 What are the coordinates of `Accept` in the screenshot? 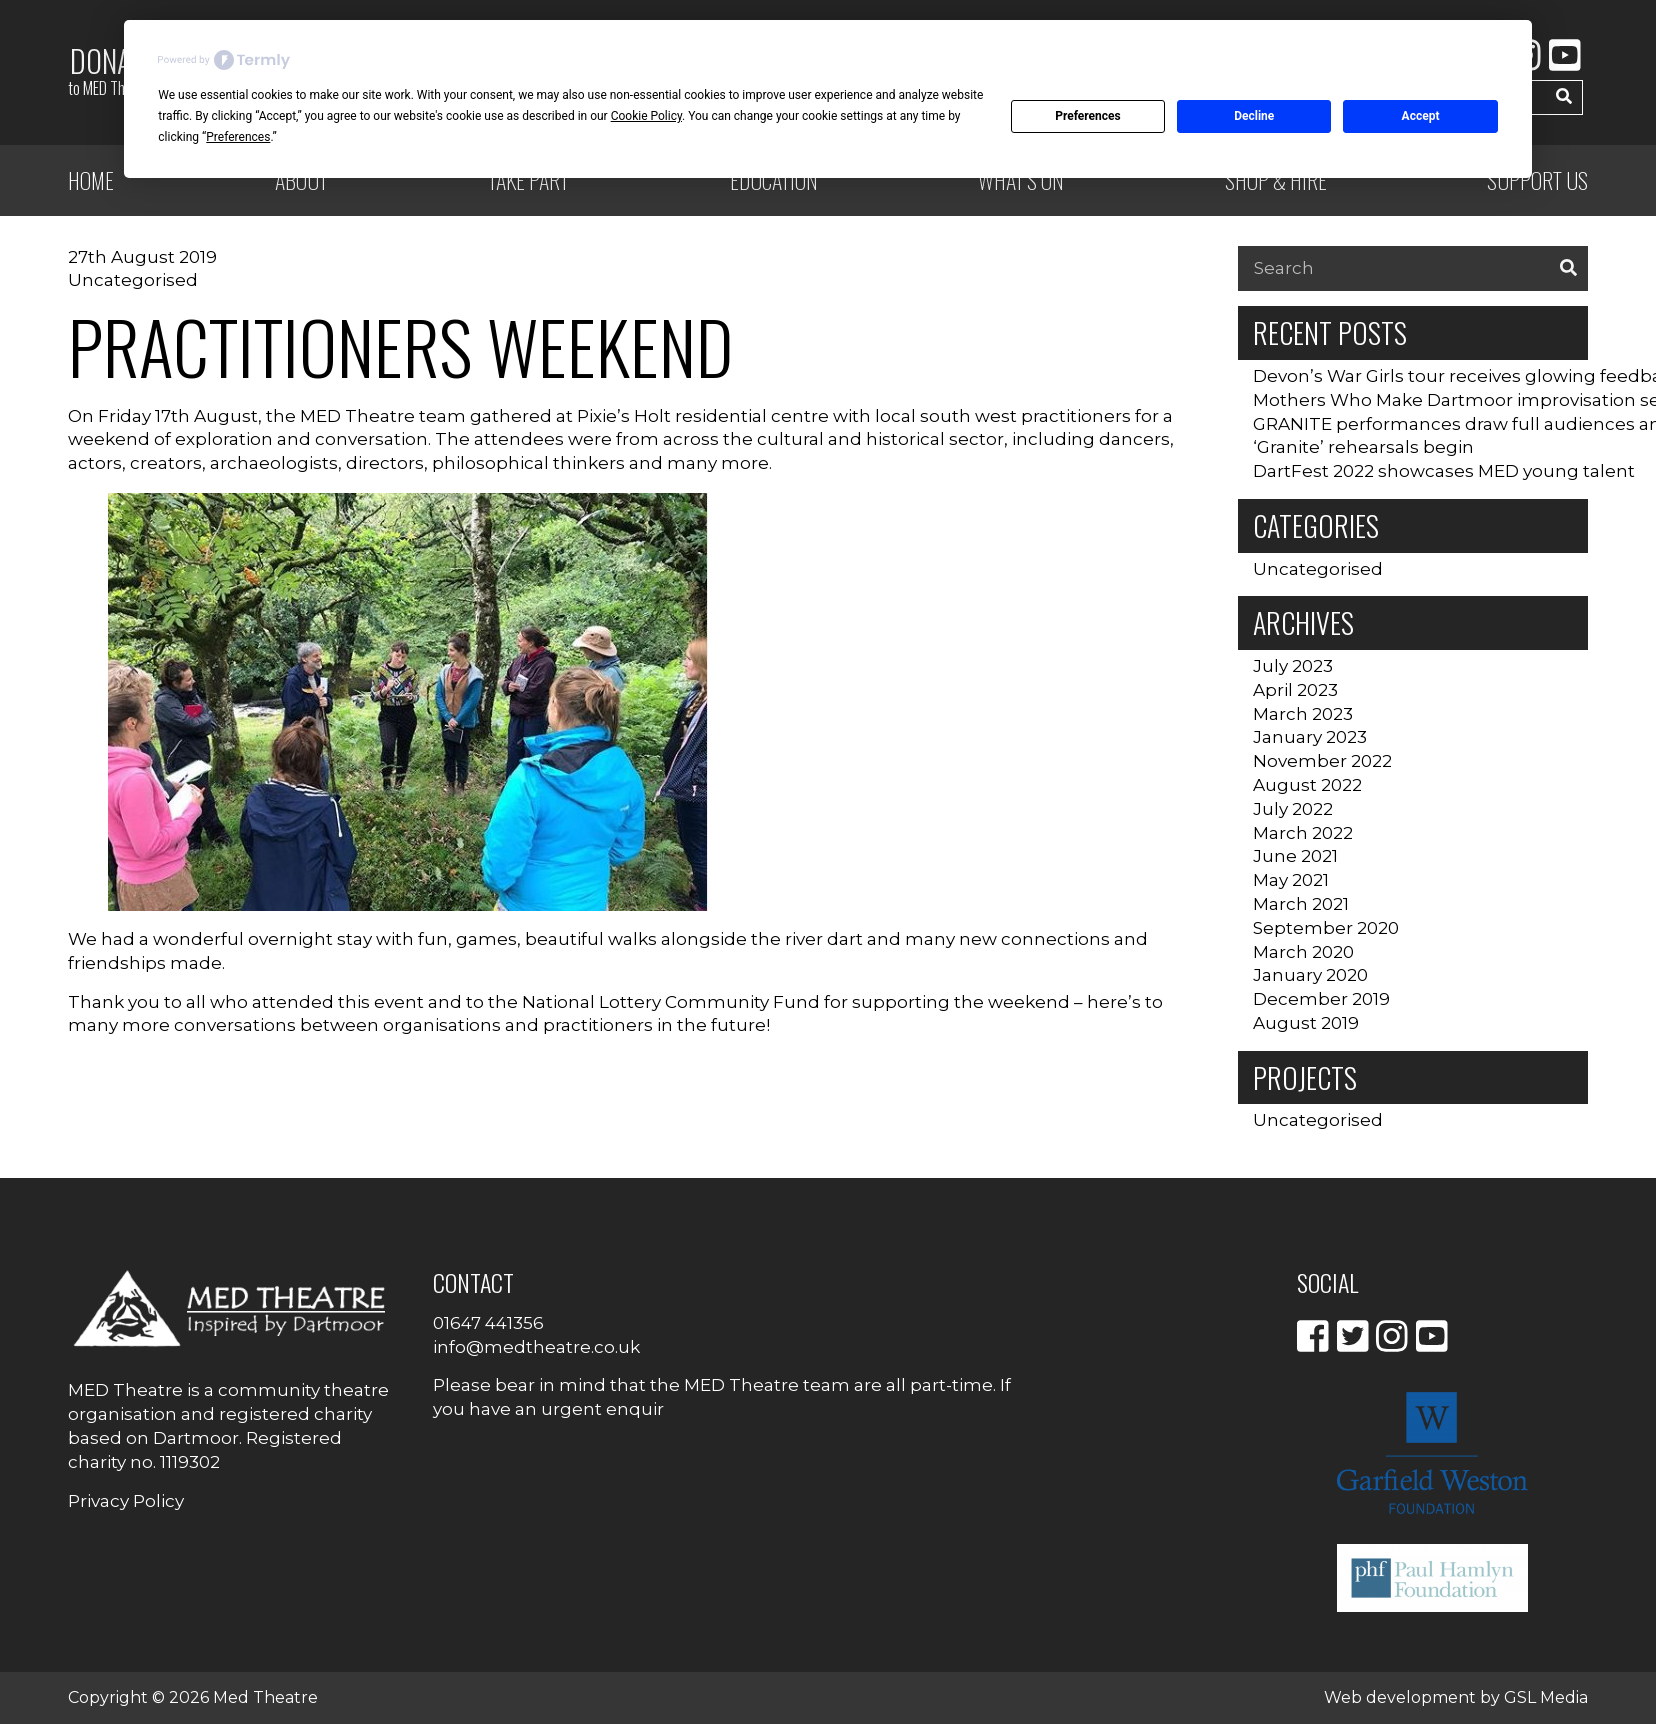 It's located at (1421, 116).